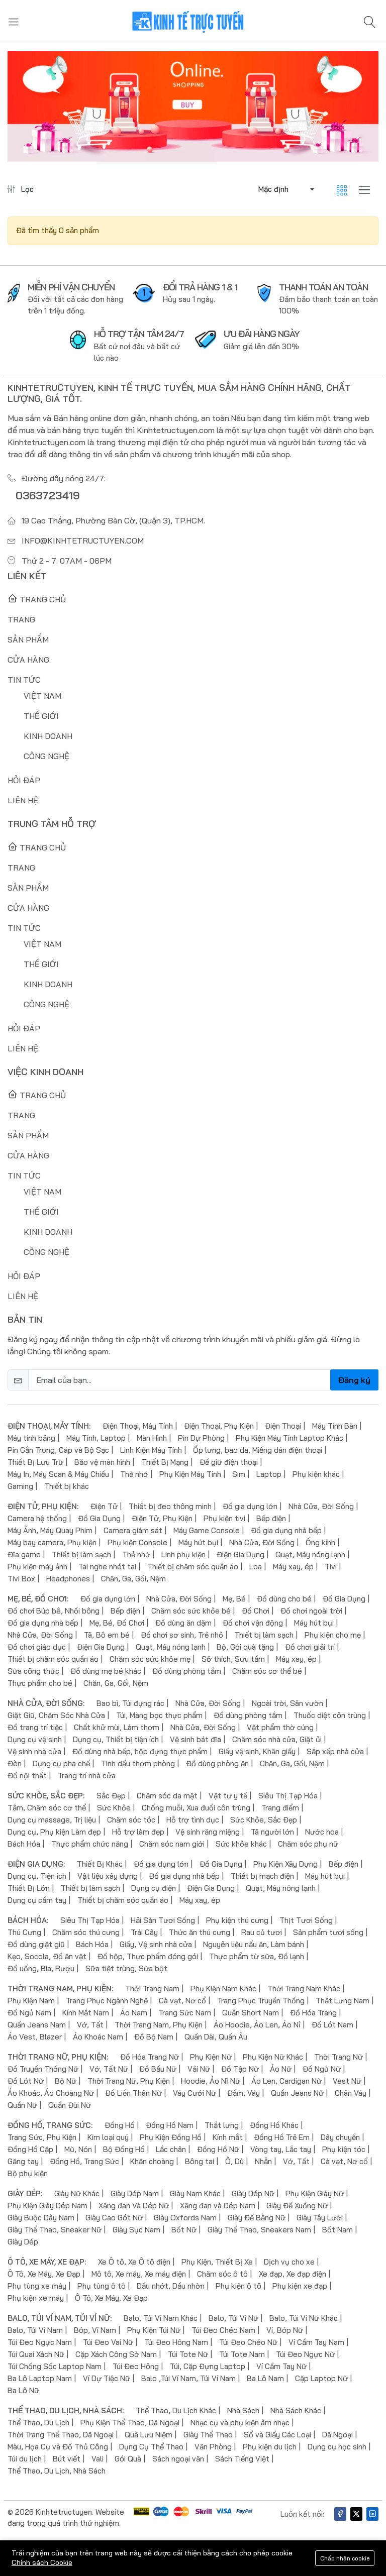  What do you see at coordinates (40, 1683) in the screenshot?
I see `Thực phẩm cho bé` at bounding box center [40, 1683].